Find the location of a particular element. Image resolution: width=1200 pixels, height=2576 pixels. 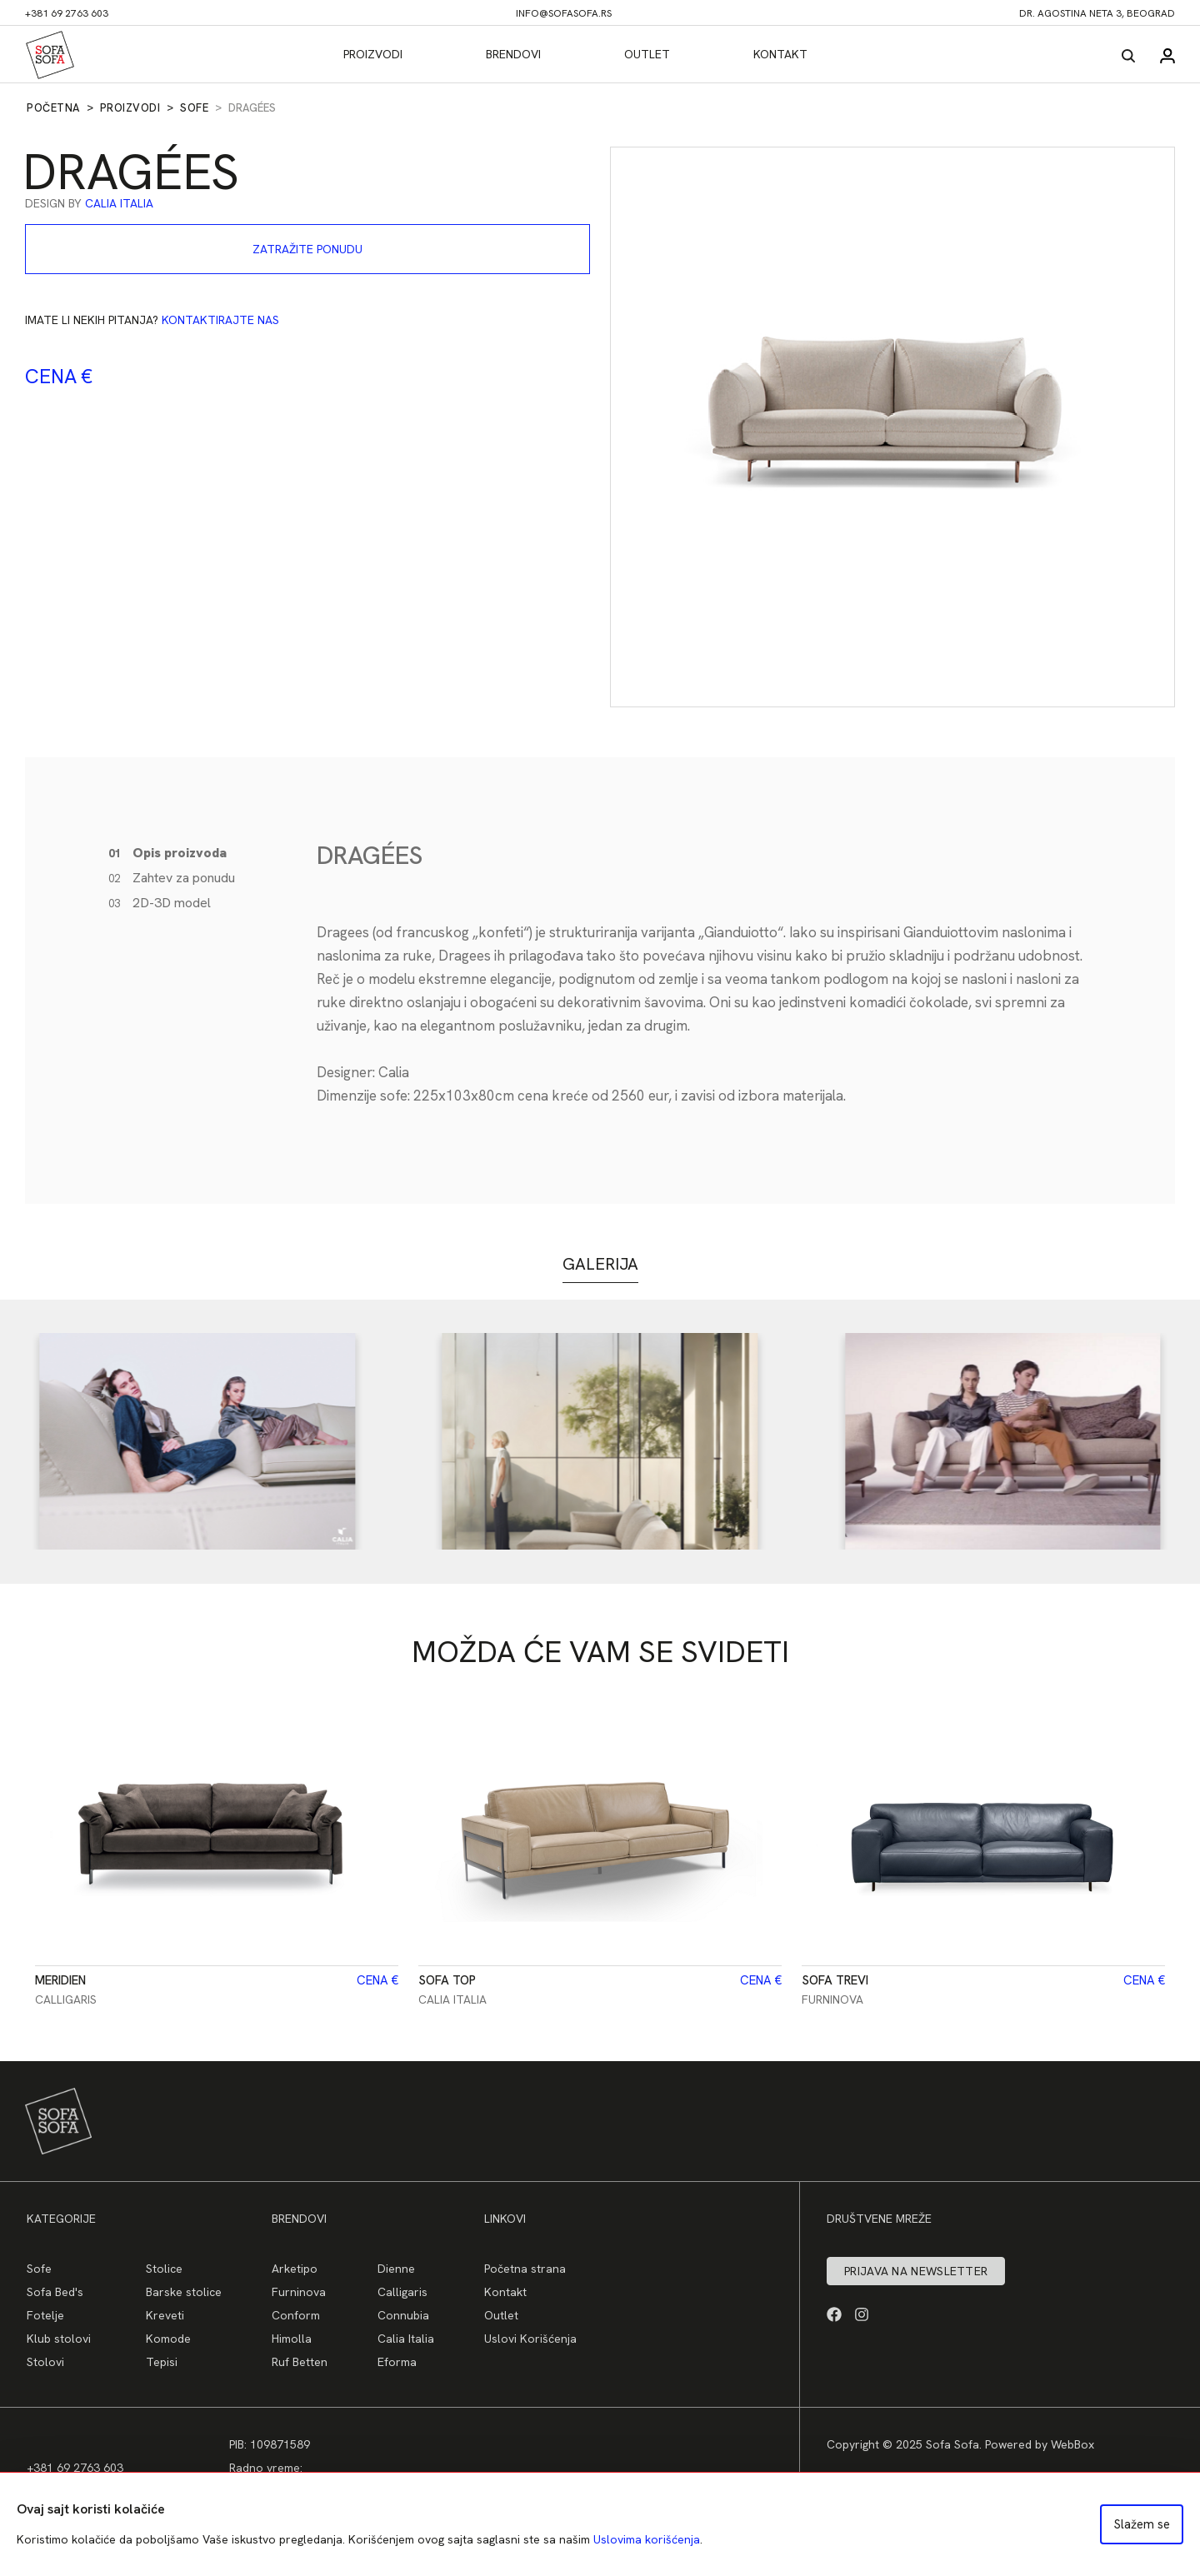

Kontakt is located at coordinates (780, 54).